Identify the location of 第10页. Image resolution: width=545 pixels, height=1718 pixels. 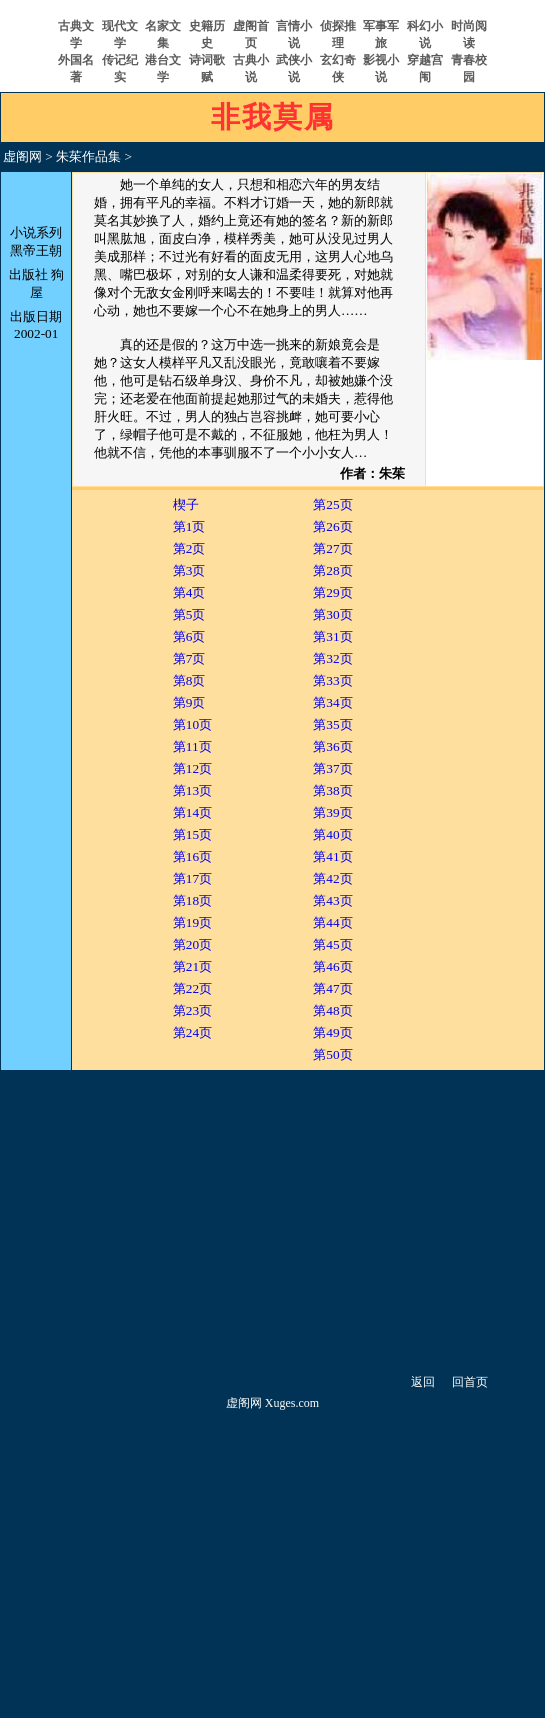
(192, 724).